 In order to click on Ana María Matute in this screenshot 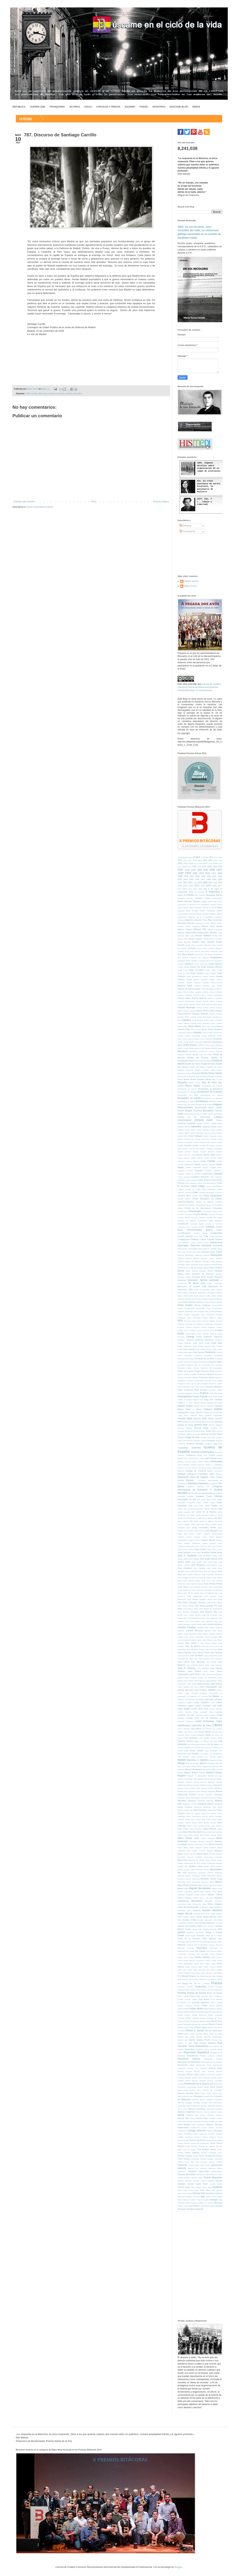, I will do `click(186, 954)`.